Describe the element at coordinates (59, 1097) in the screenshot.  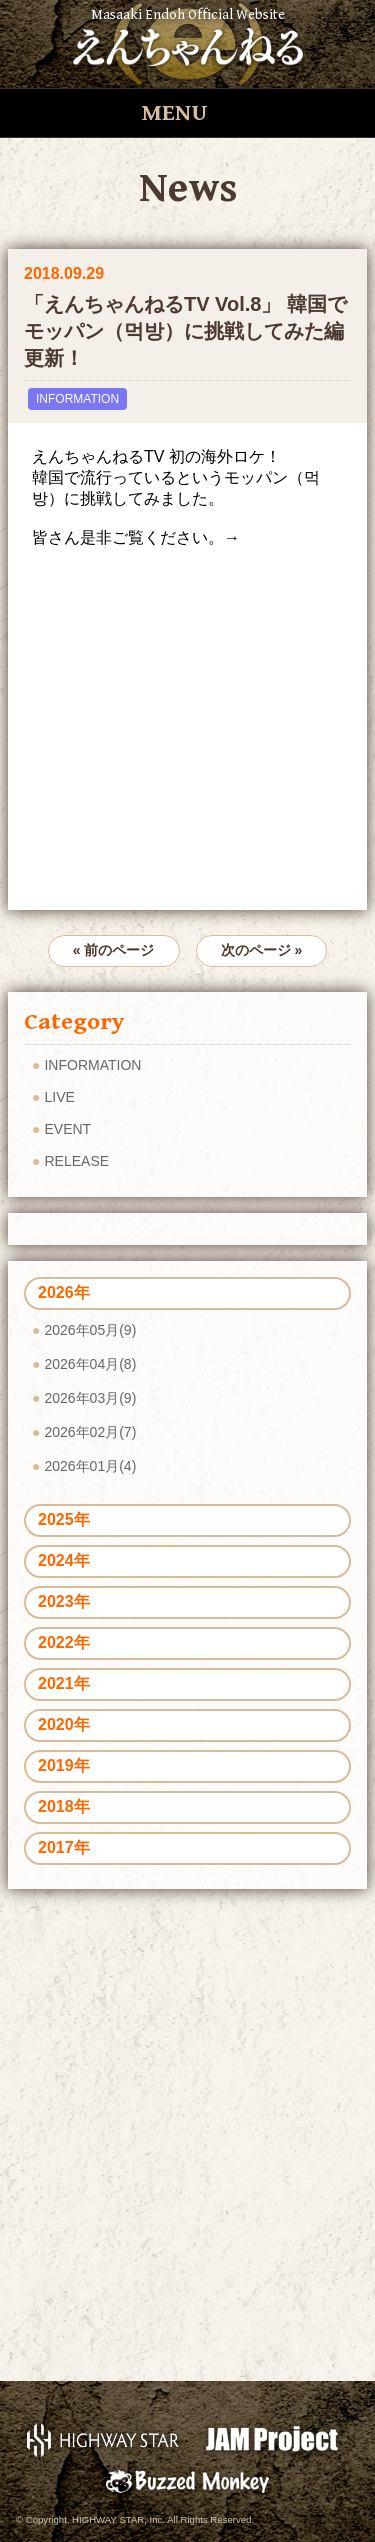
I see `LIVE` at that location.